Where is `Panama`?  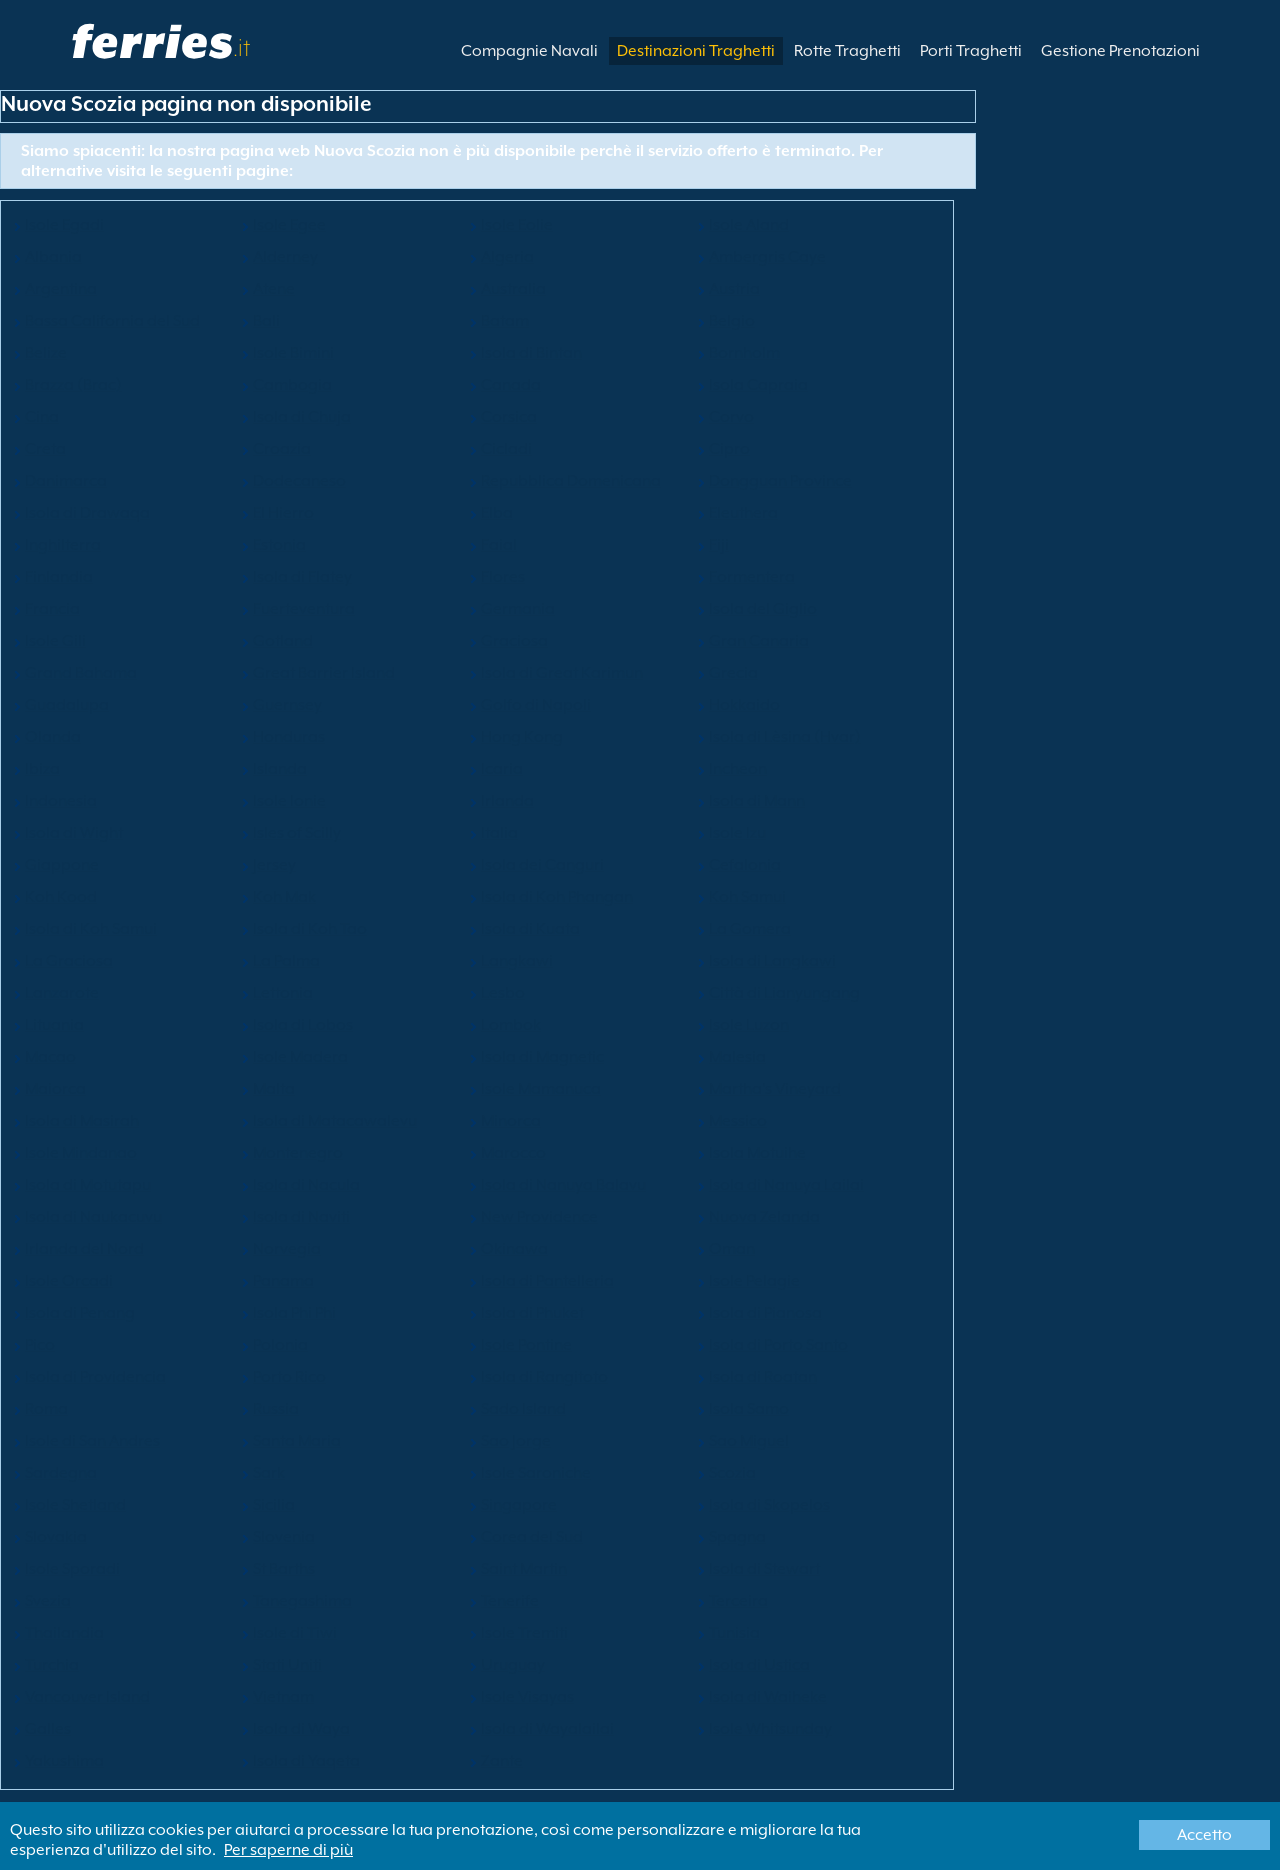 Panama is located at coordinates (283, 1281).